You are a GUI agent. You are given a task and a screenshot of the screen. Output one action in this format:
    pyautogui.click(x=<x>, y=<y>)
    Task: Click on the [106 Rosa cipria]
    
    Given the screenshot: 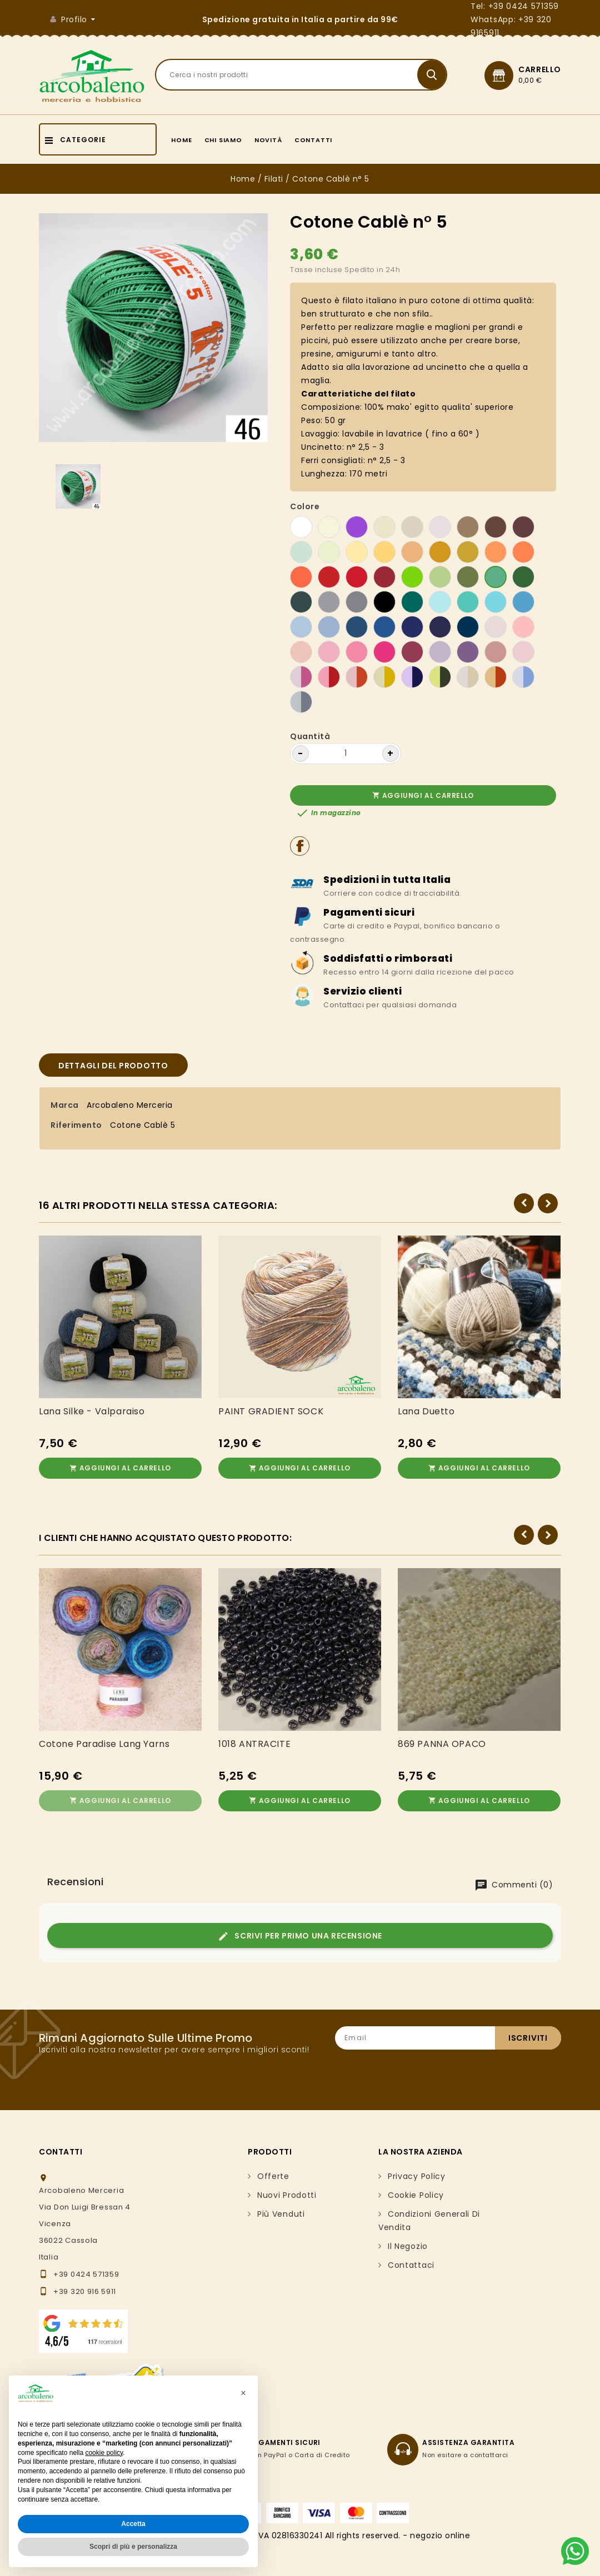 What is the action you would take?
    pyautogui.click(x=523, y=627)
    